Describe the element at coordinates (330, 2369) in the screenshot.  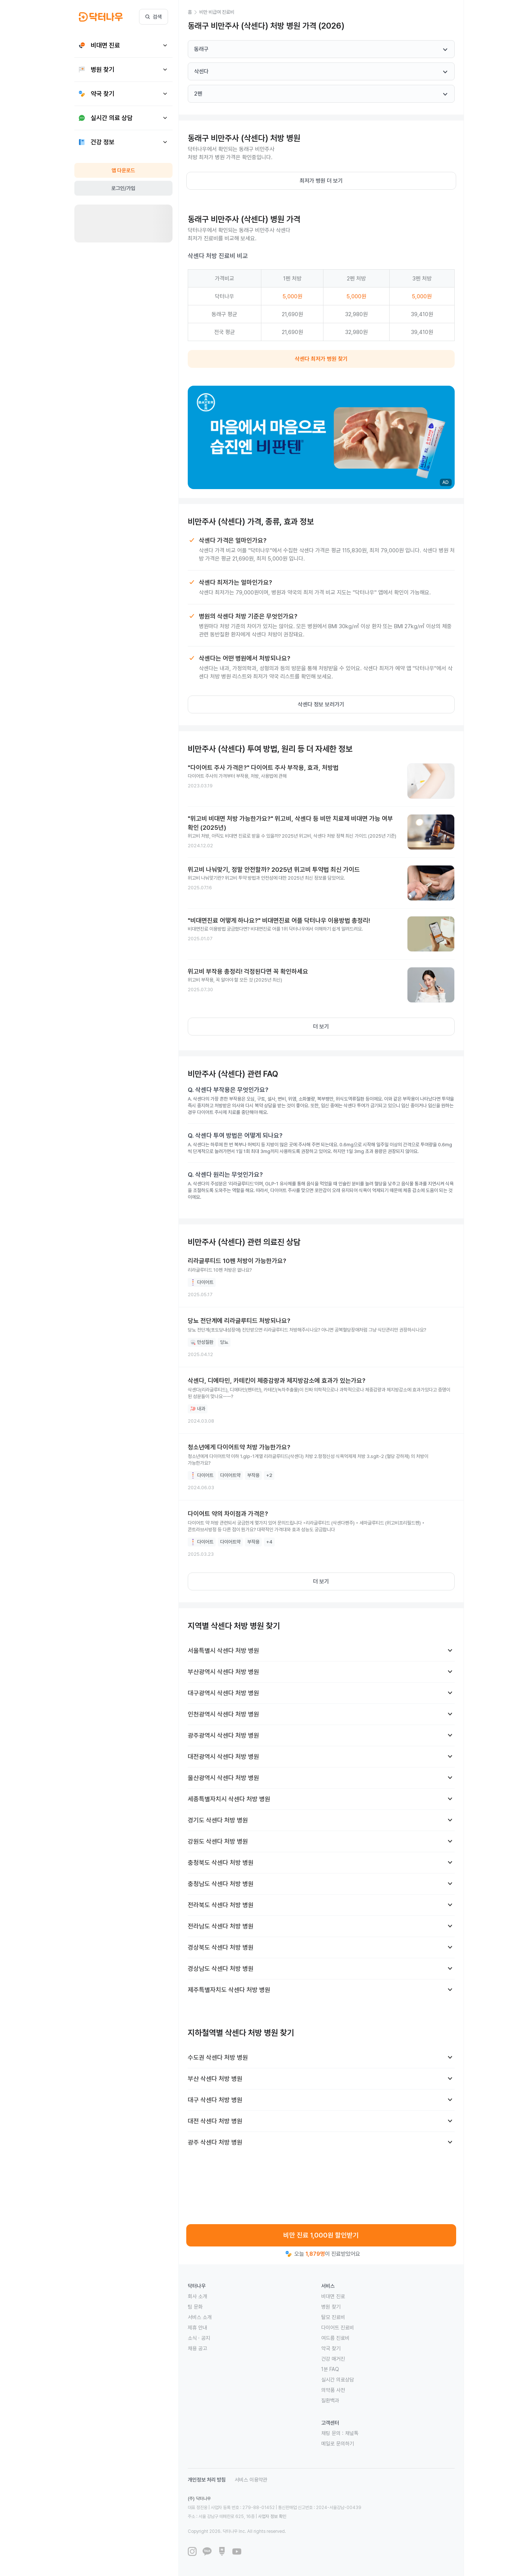
I see `1분 FAQ` at that location.